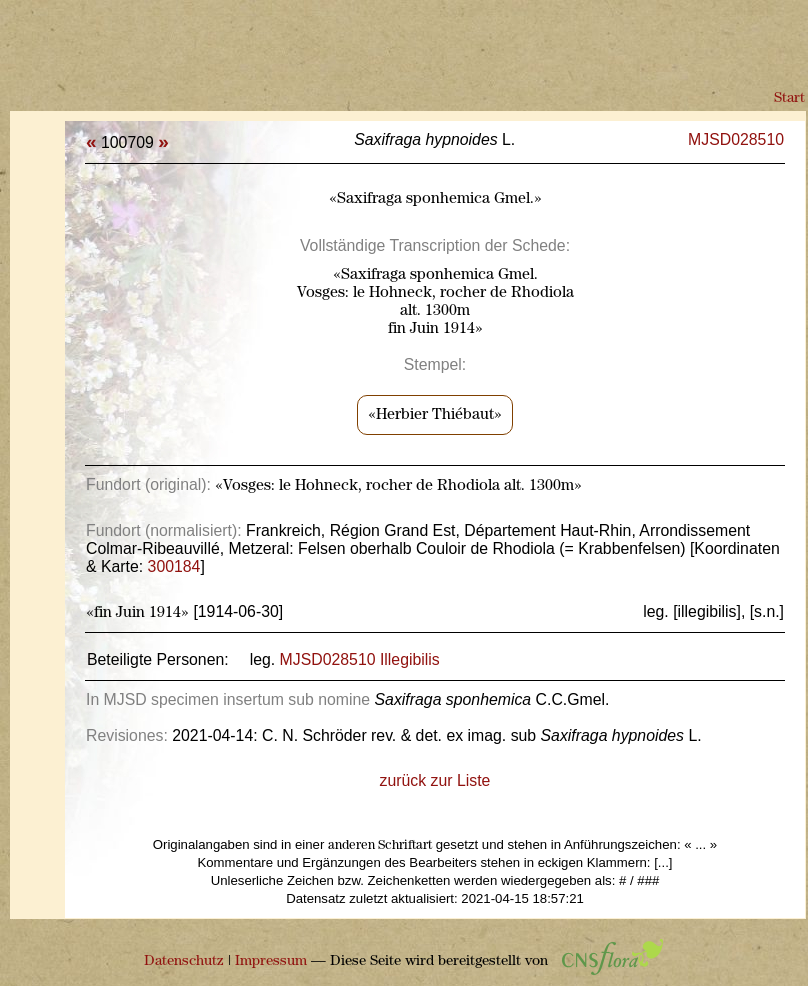 The image size is (808, 986). I want to click on zurück zur Liste, so click(435, 780).